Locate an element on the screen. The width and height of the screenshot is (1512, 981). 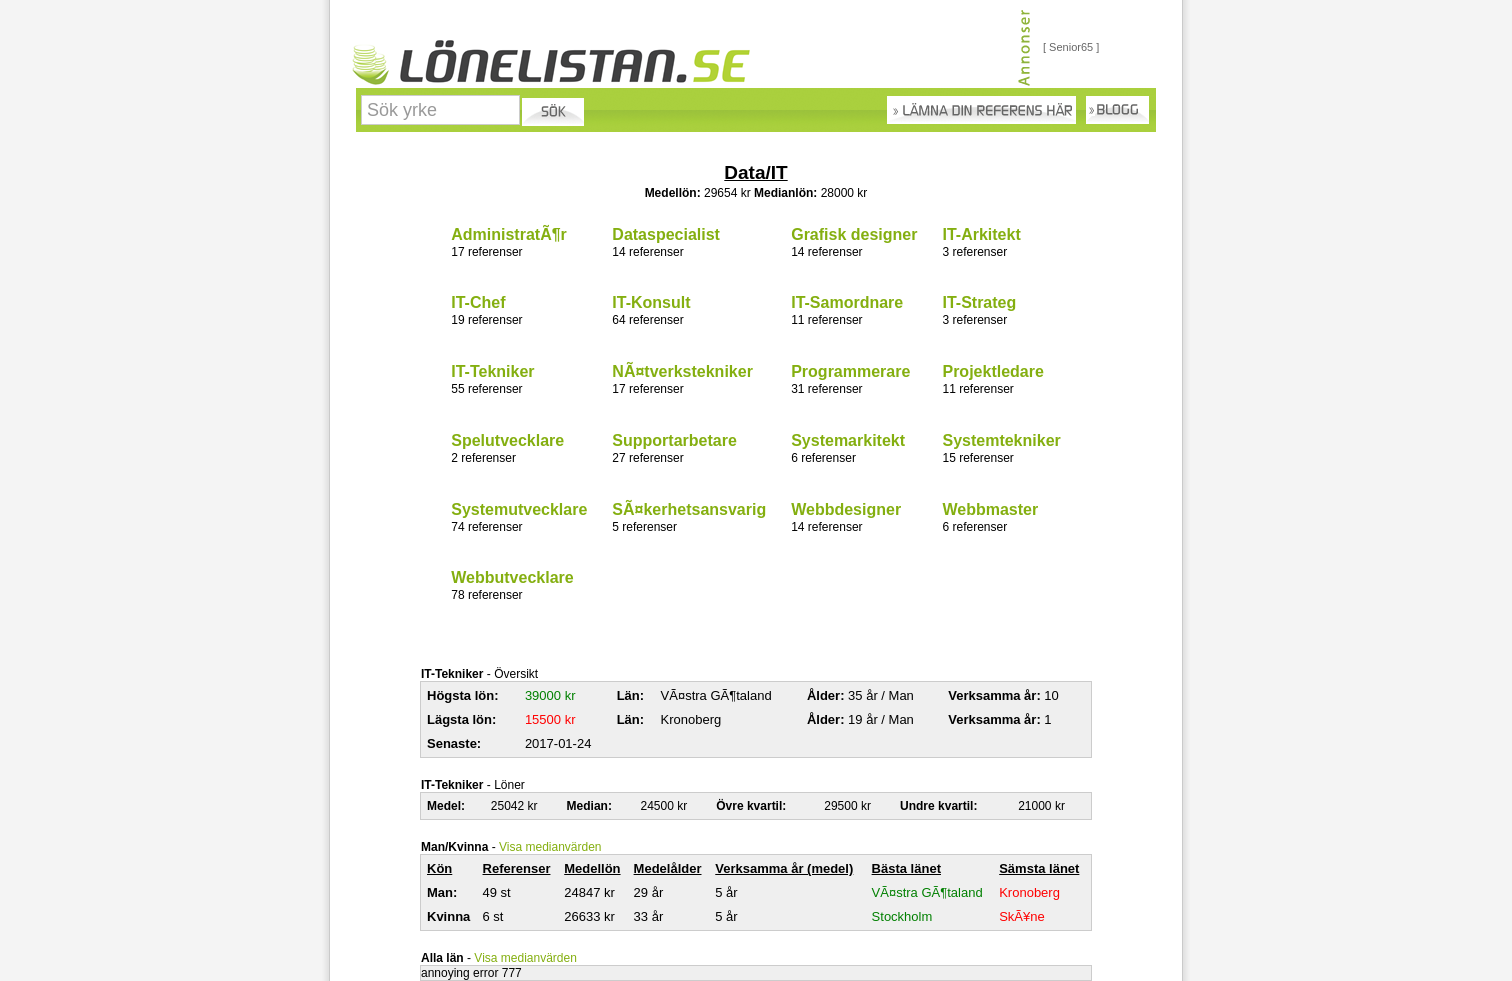
Webbutvecklare is located at coordinates (512, 577).